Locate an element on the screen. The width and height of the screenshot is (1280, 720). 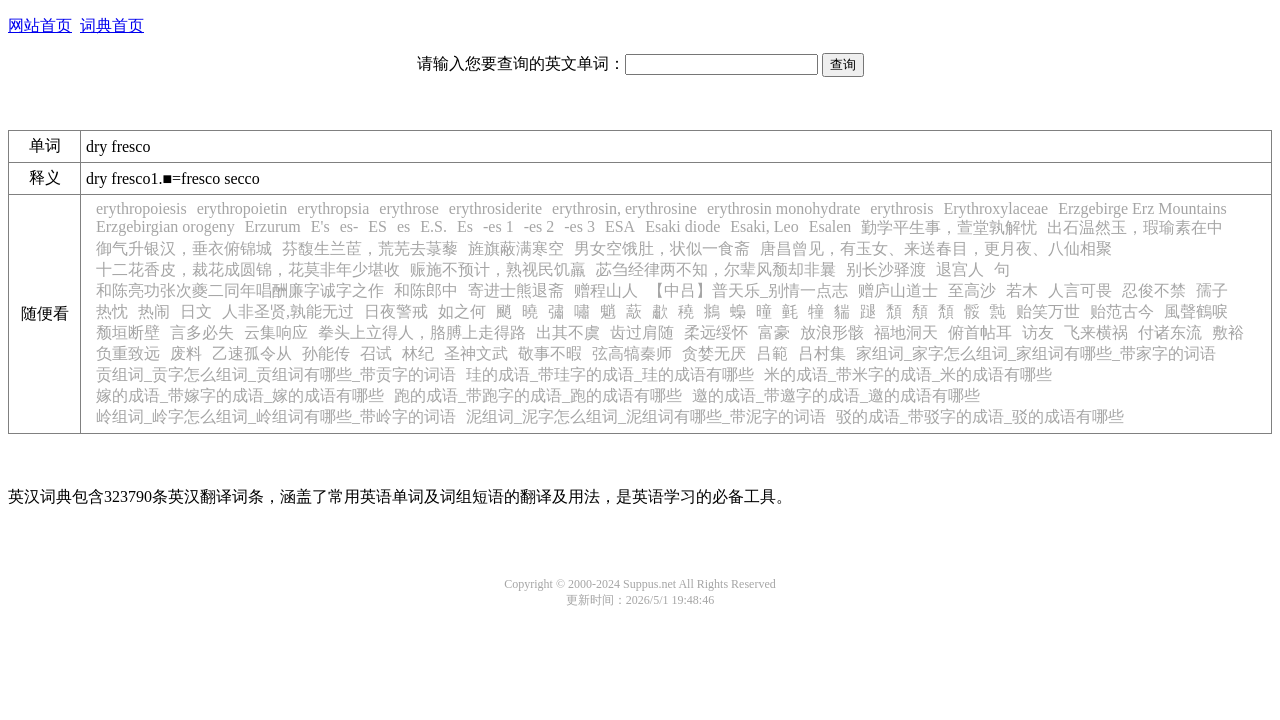
-es 3 is located at coordinates (579, 226).